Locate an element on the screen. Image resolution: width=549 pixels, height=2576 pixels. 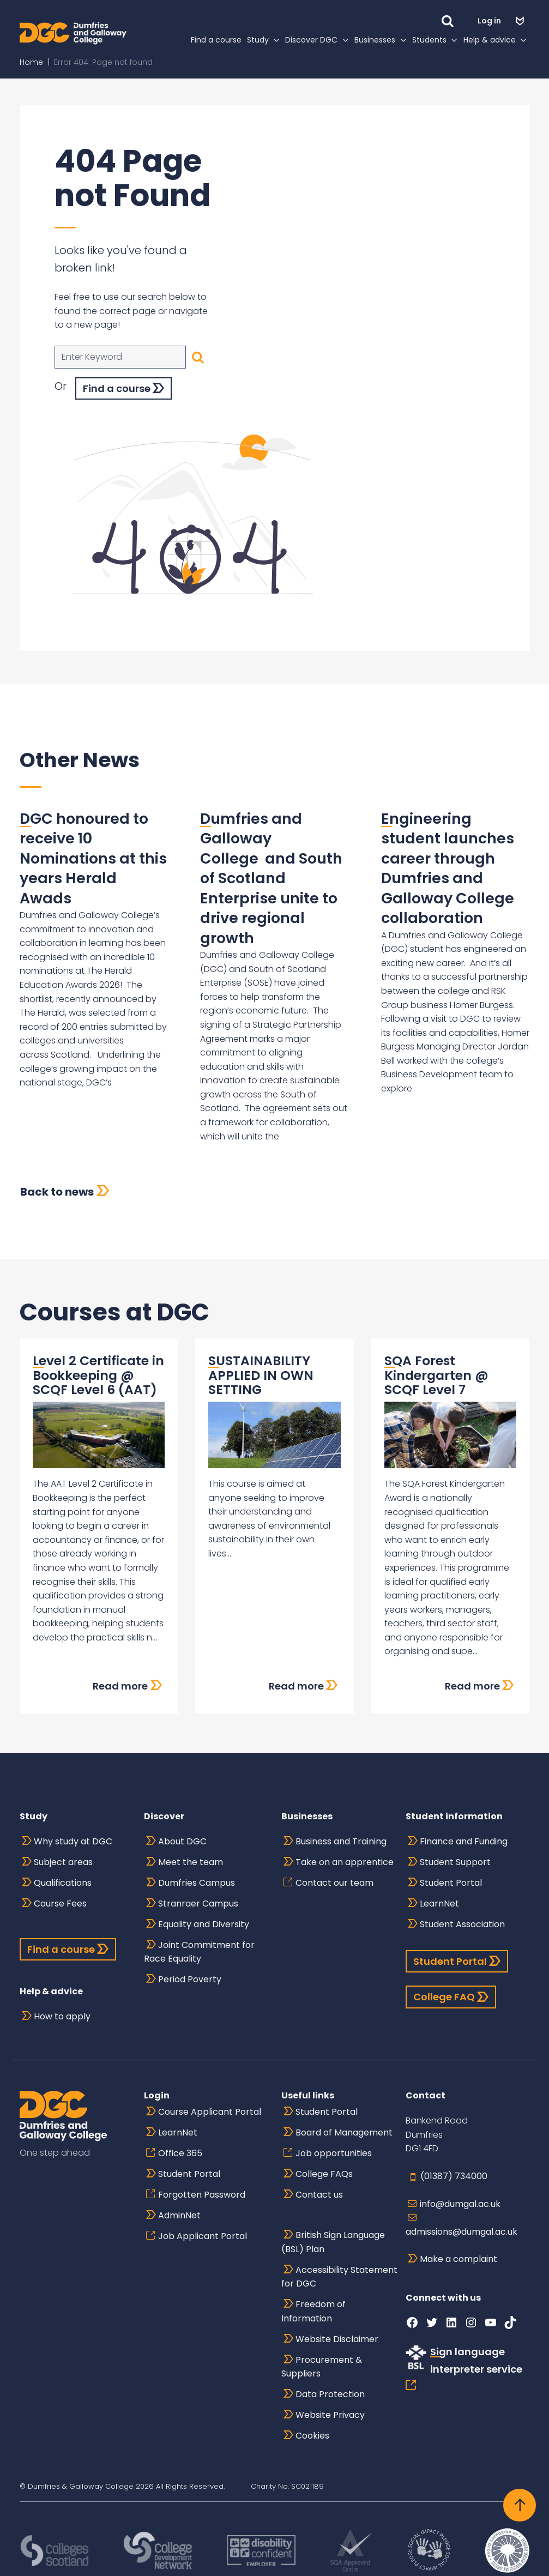
(01387) 734000 is located at coordinates (453, 2176).